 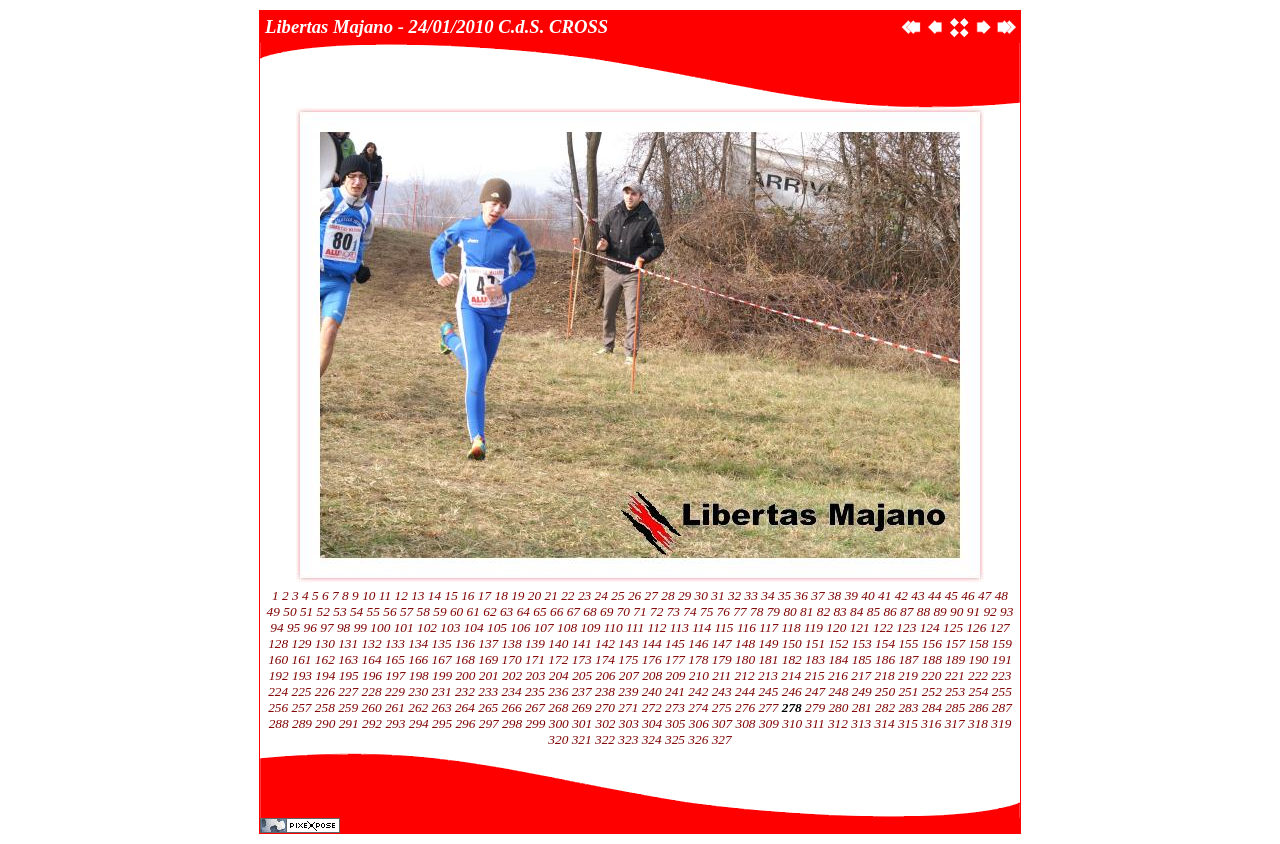 What do you see at coordinates (722, 707) in the screenshot?
I see `275` at bounding box center [722, 707].